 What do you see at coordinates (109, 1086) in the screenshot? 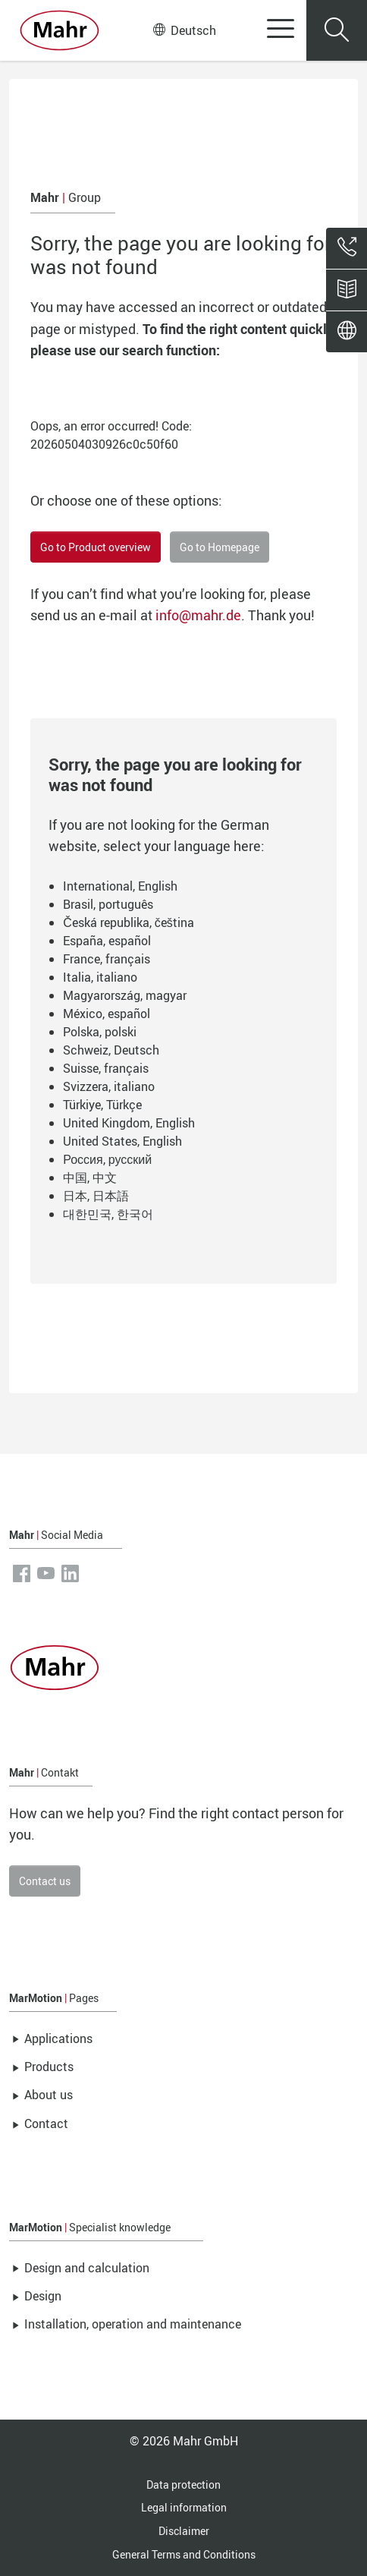
I see `Svizzera, italiano` at bounding box center [109, 1086].